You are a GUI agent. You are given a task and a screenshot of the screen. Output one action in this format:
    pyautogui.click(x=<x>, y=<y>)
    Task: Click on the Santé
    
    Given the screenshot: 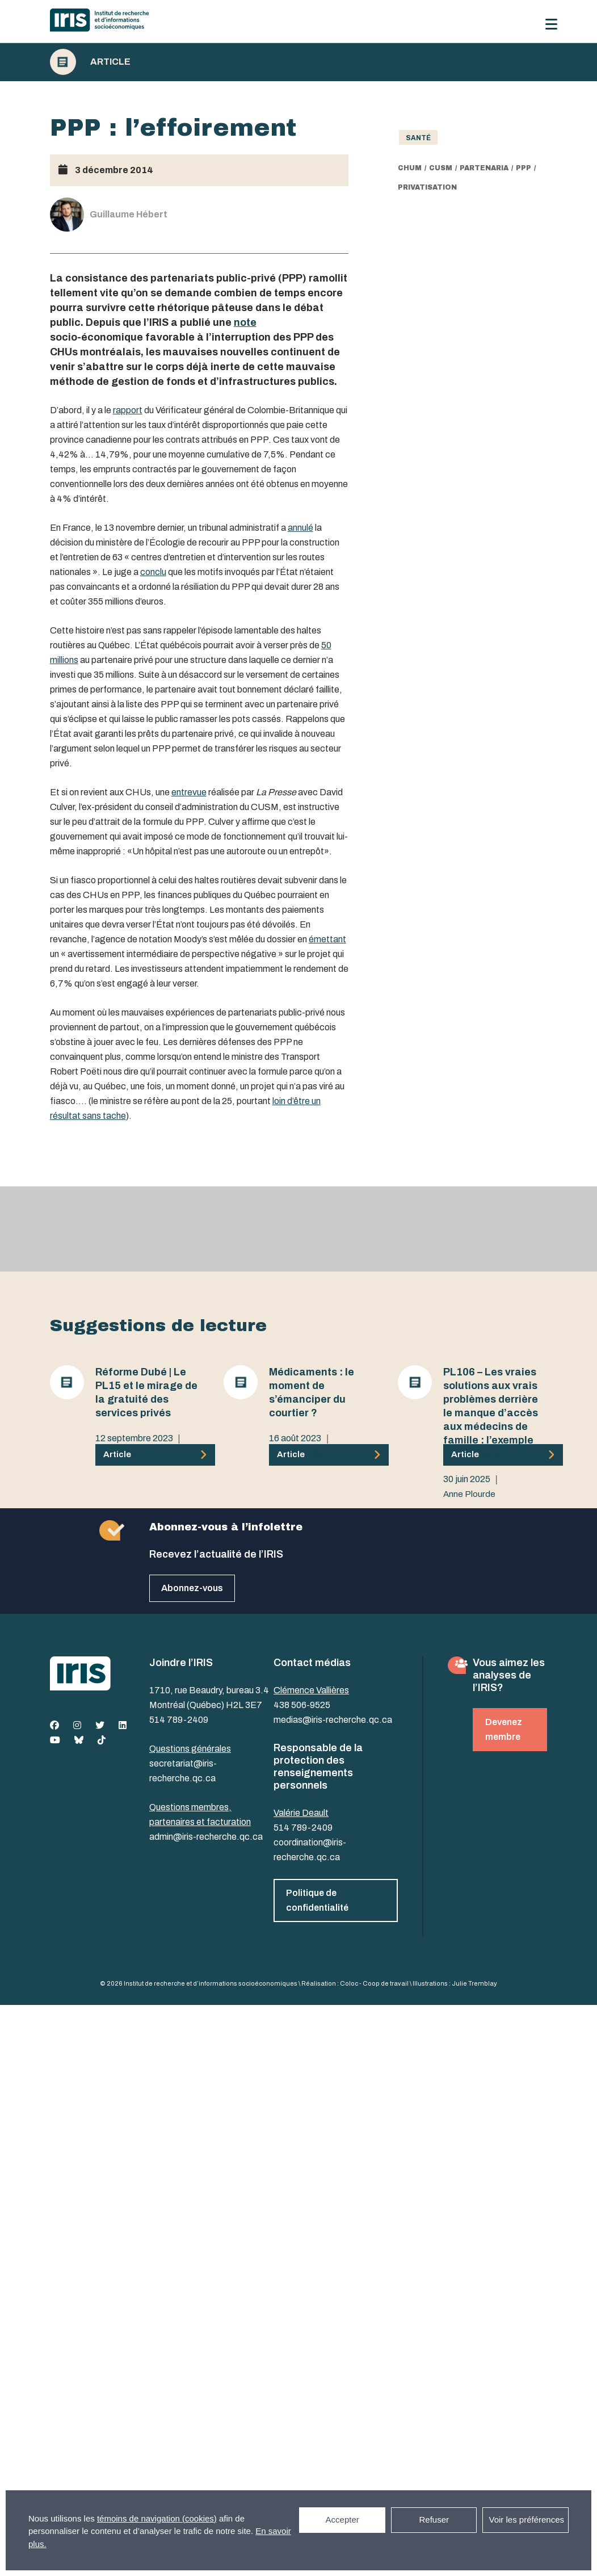 What is the action you would take?
    pyautogui.click(x=418, y=138)
    